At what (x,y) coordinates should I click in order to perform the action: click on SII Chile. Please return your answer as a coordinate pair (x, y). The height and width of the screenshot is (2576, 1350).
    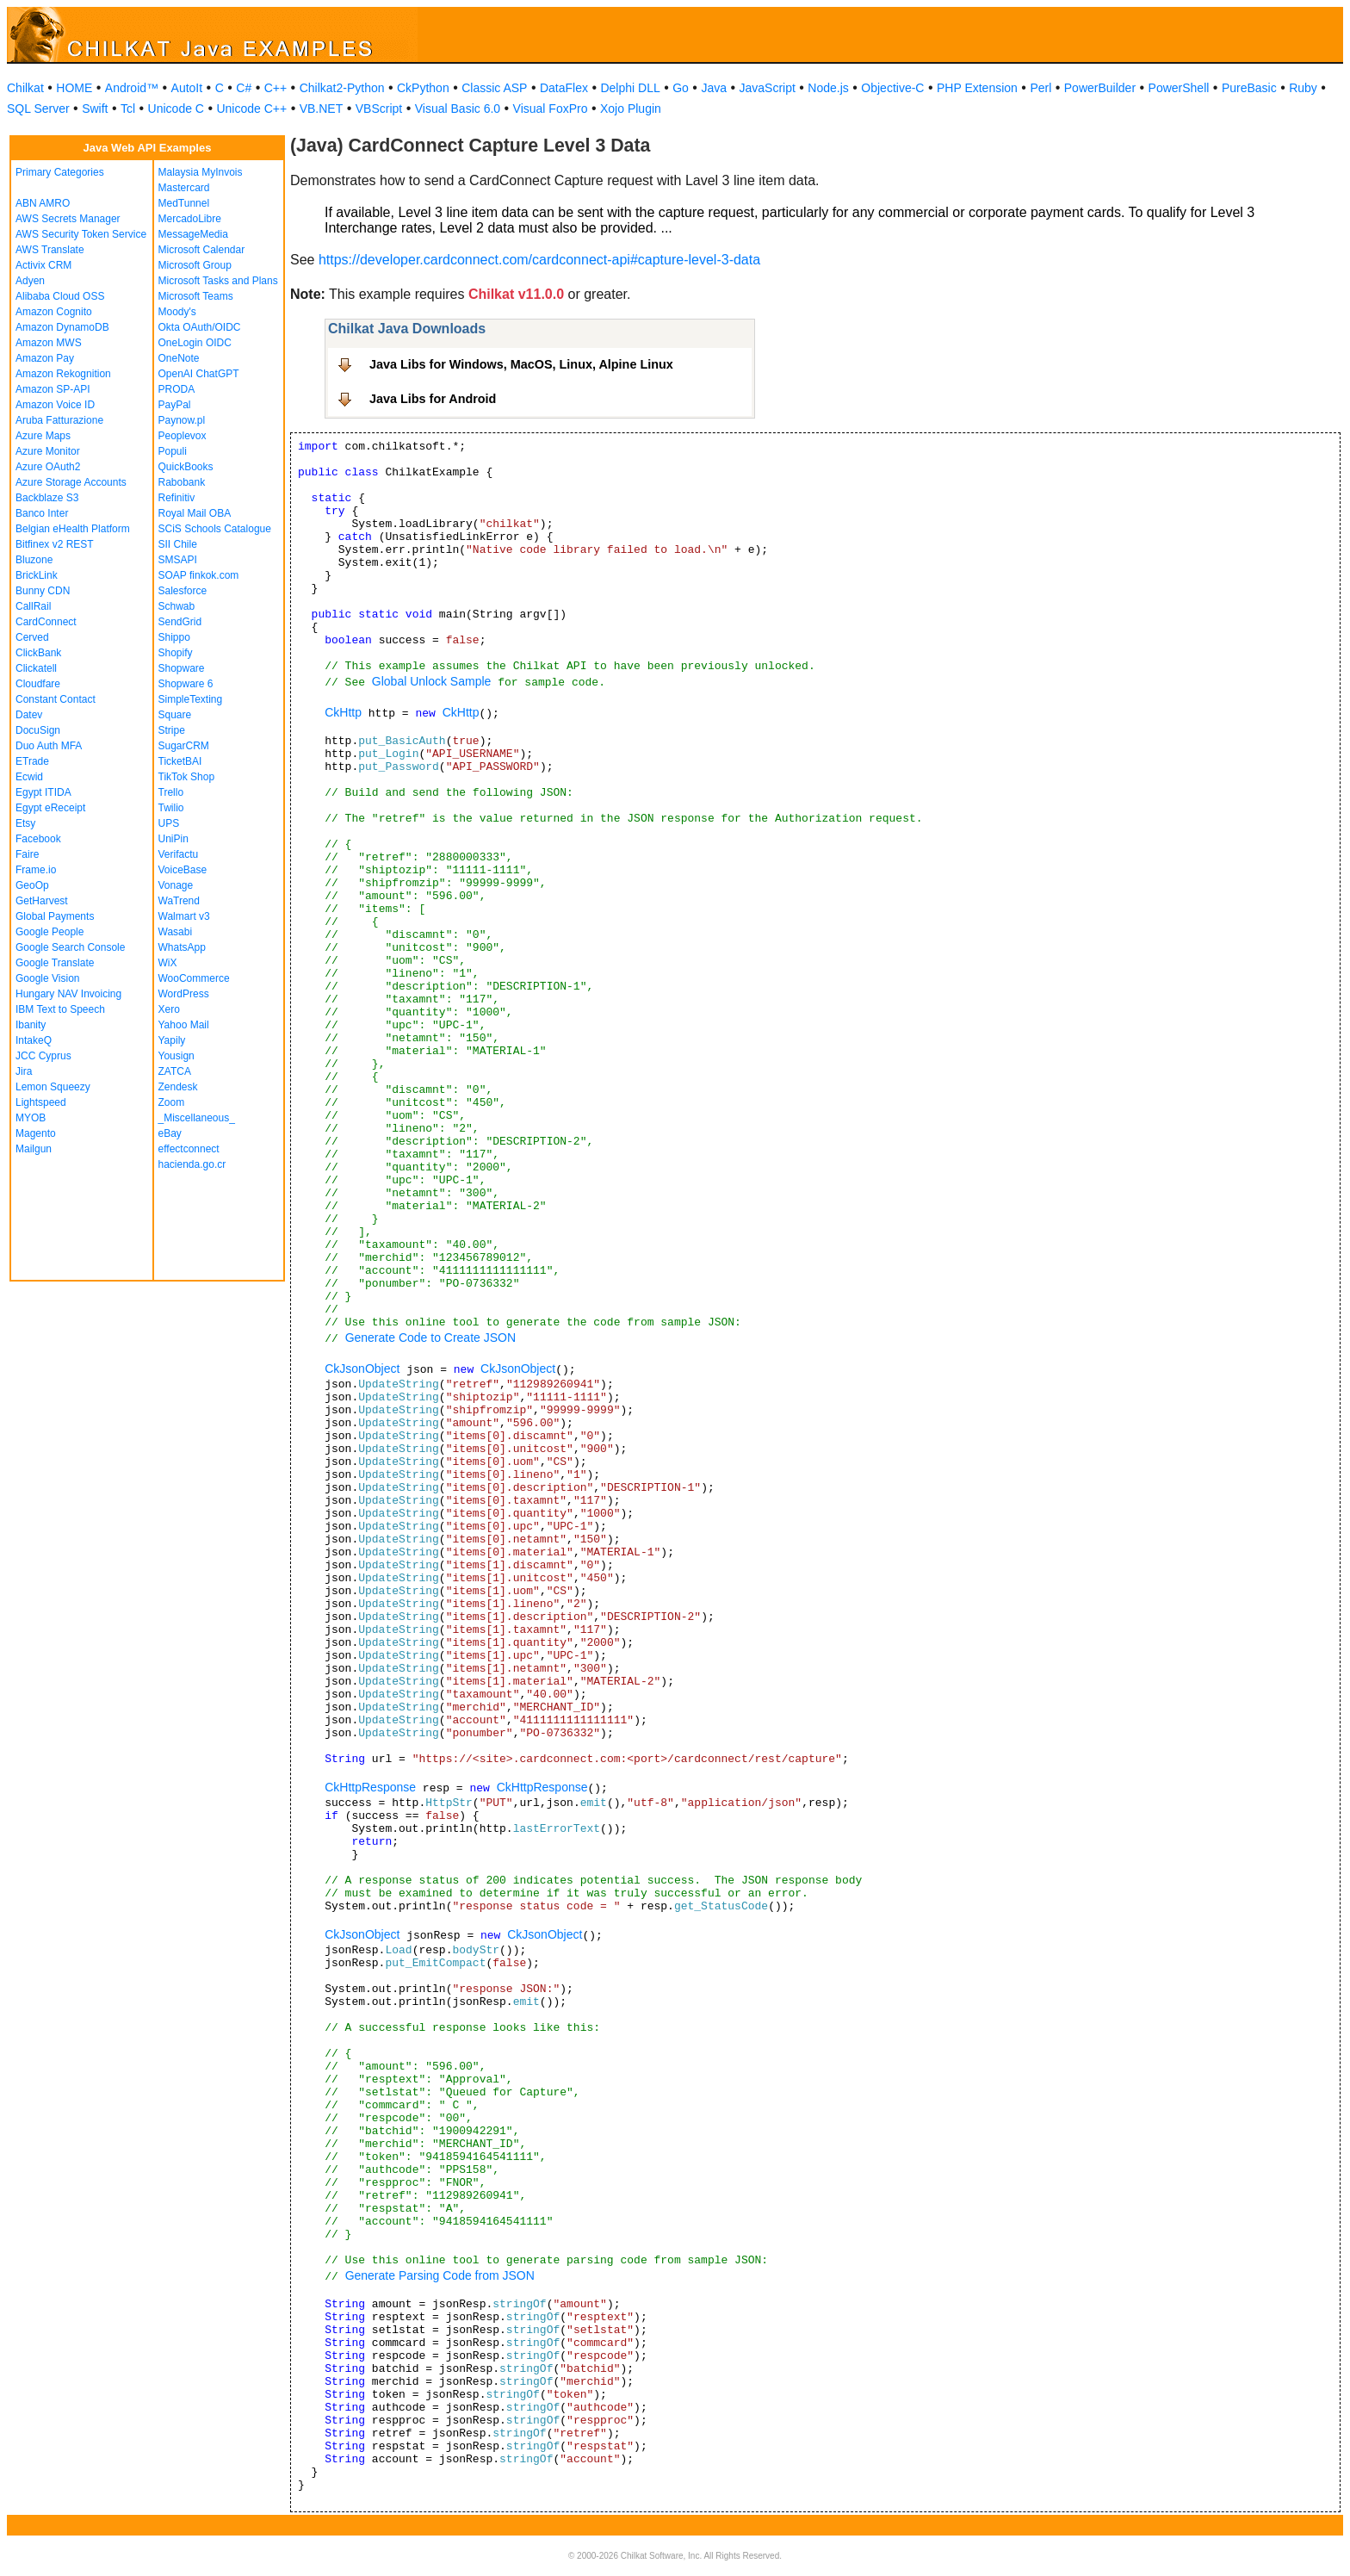
    Looking at the image, I should click on (177, 544).